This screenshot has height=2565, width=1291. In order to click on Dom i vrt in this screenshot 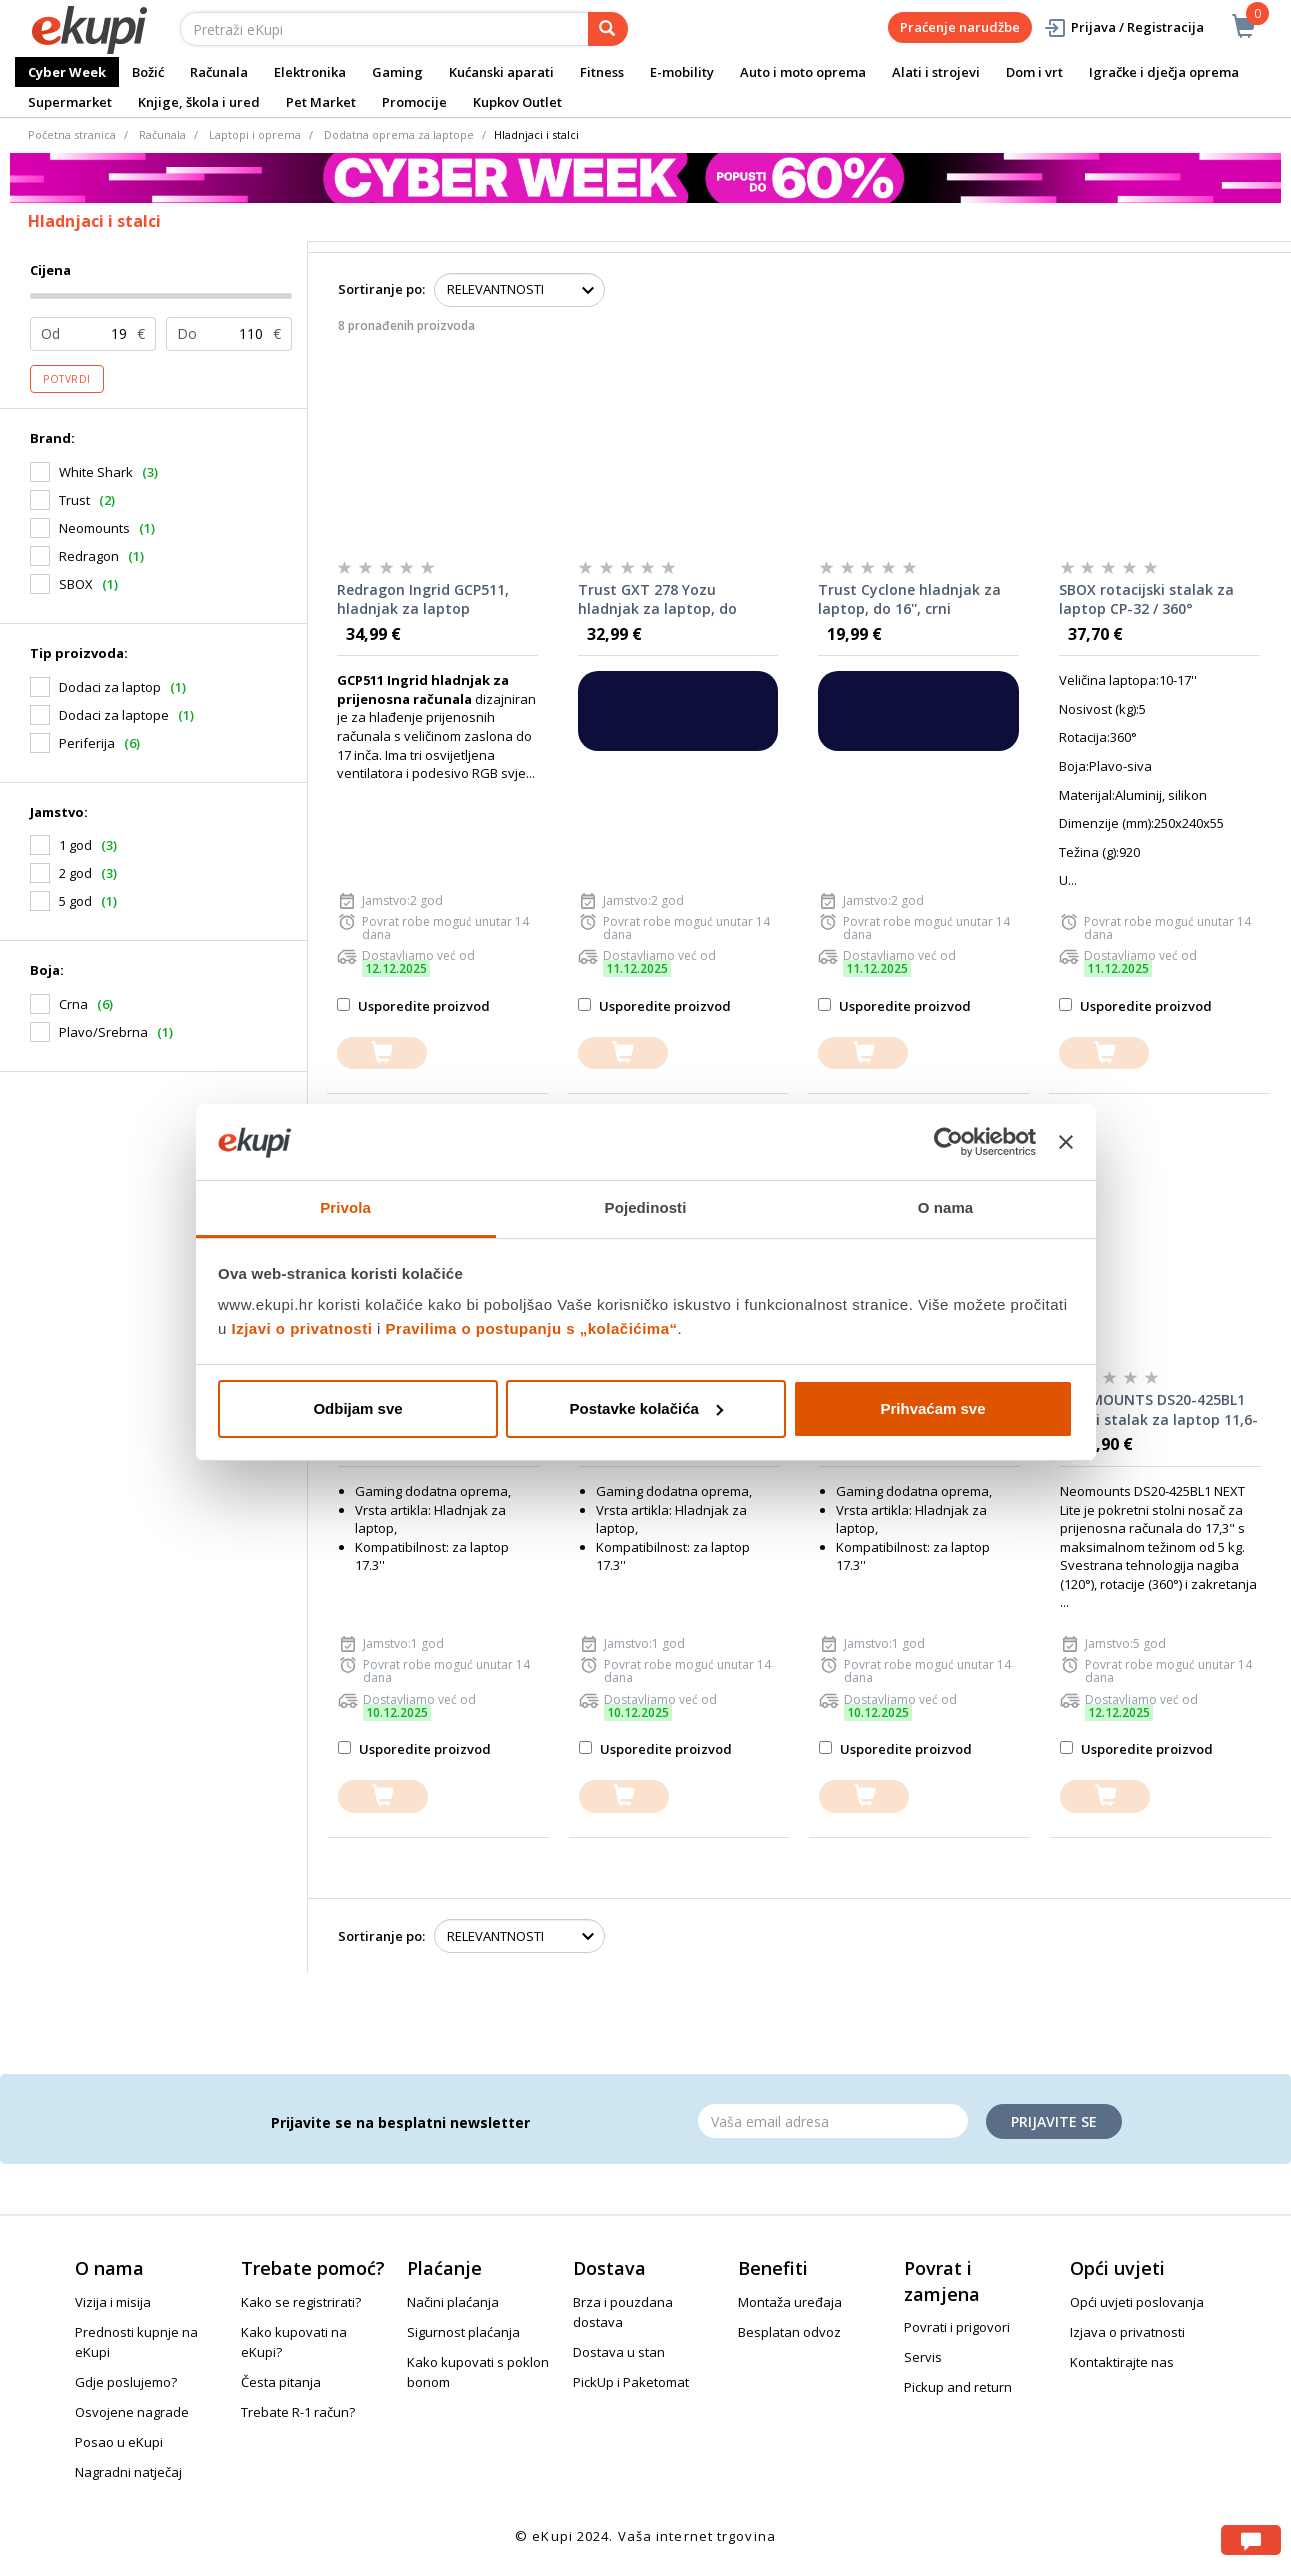, I will do `click(1034, 72)`.